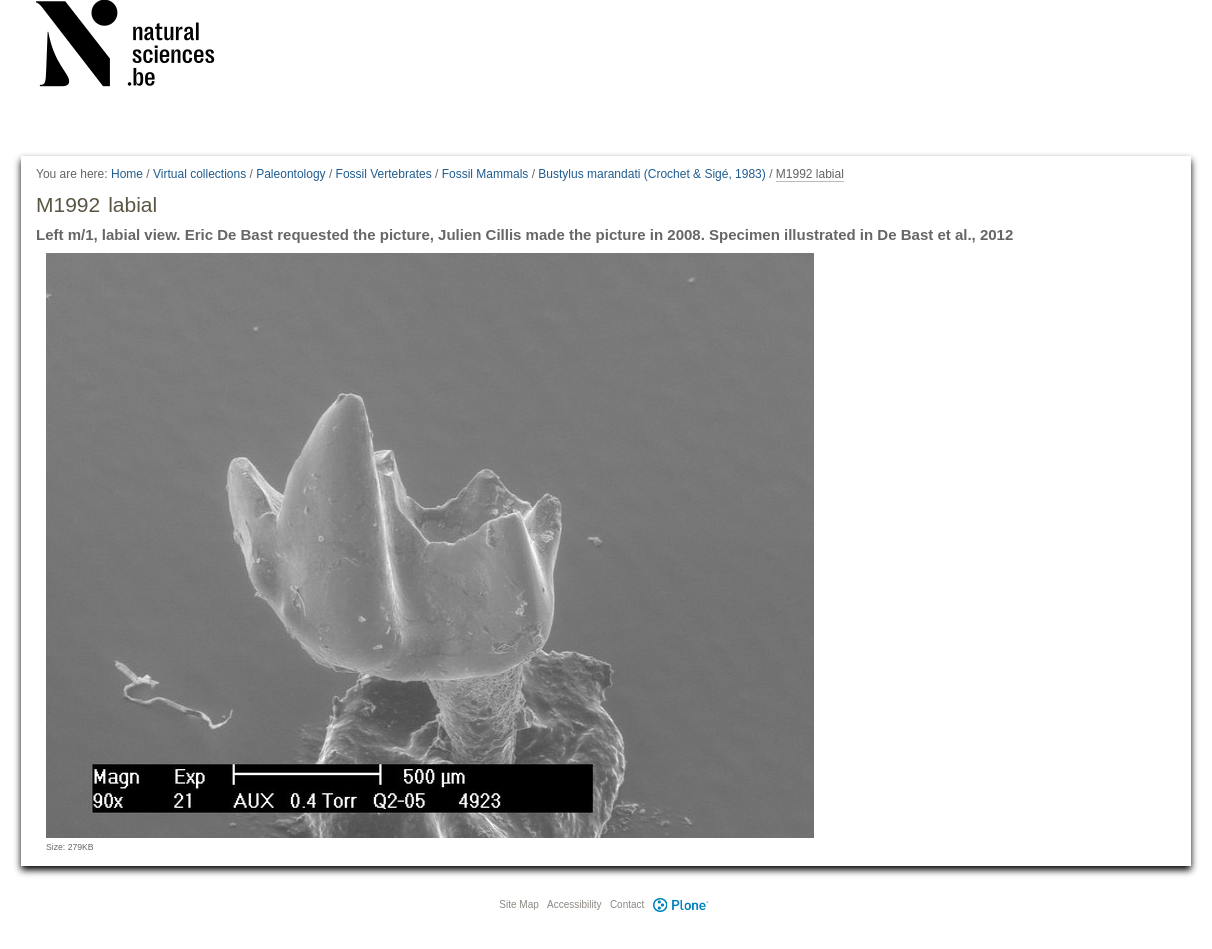 This screenshot has width=1212, height=949. I want to click on Paleontology, so click(290, 174).